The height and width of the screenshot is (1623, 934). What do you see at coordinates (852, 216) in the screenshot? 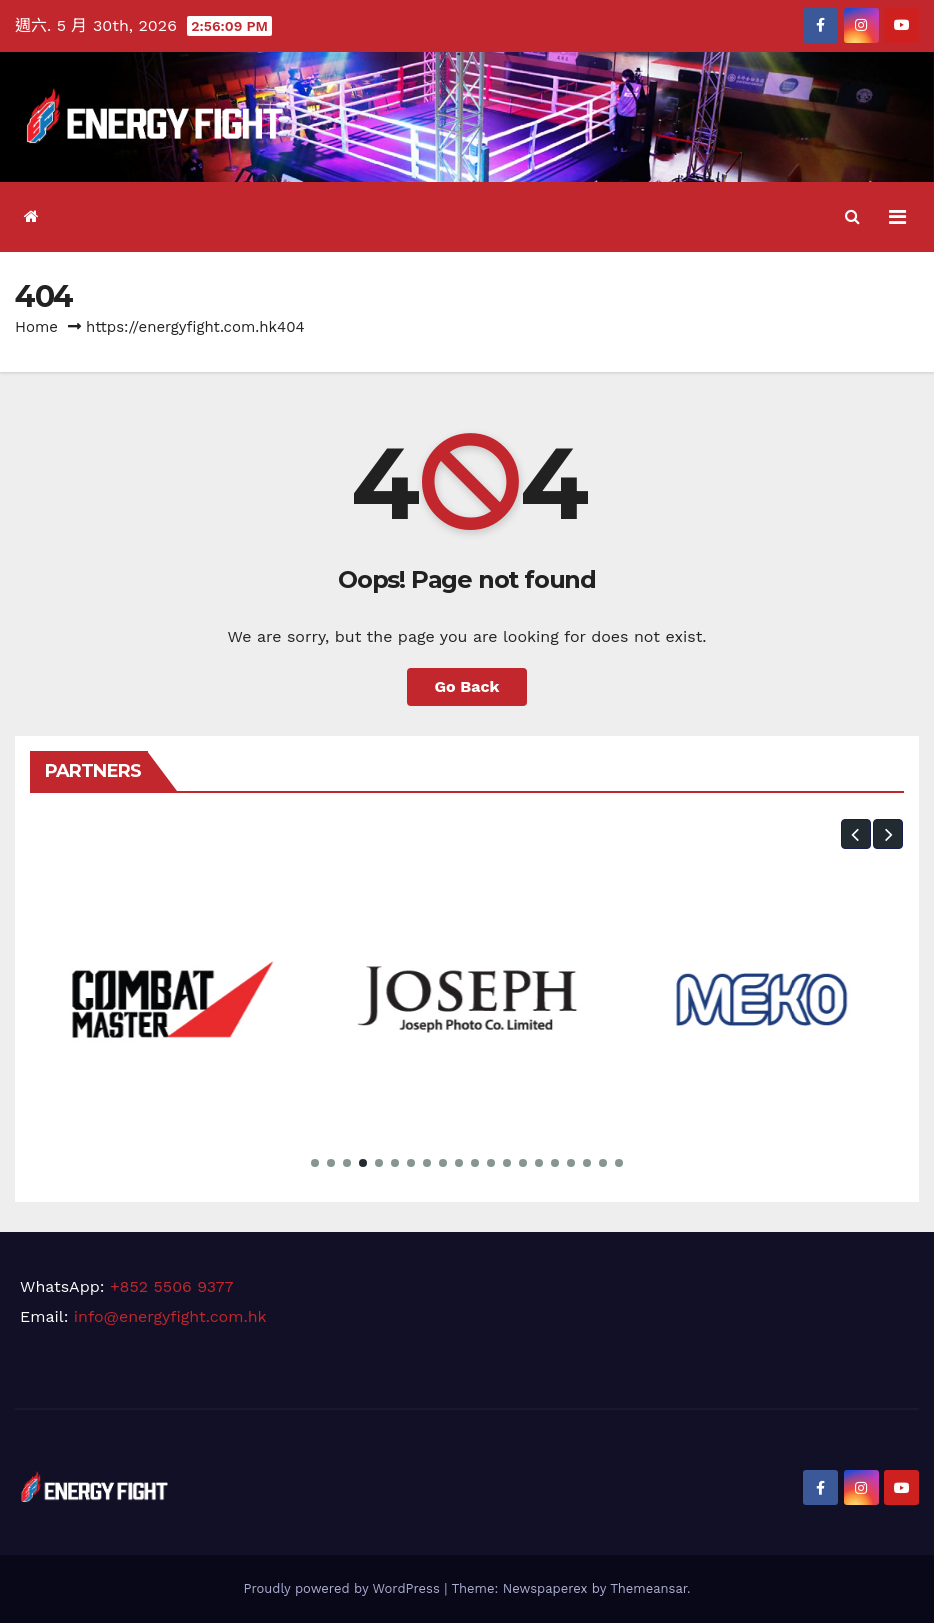
I see `[button]` at bounding box center [852, 216].